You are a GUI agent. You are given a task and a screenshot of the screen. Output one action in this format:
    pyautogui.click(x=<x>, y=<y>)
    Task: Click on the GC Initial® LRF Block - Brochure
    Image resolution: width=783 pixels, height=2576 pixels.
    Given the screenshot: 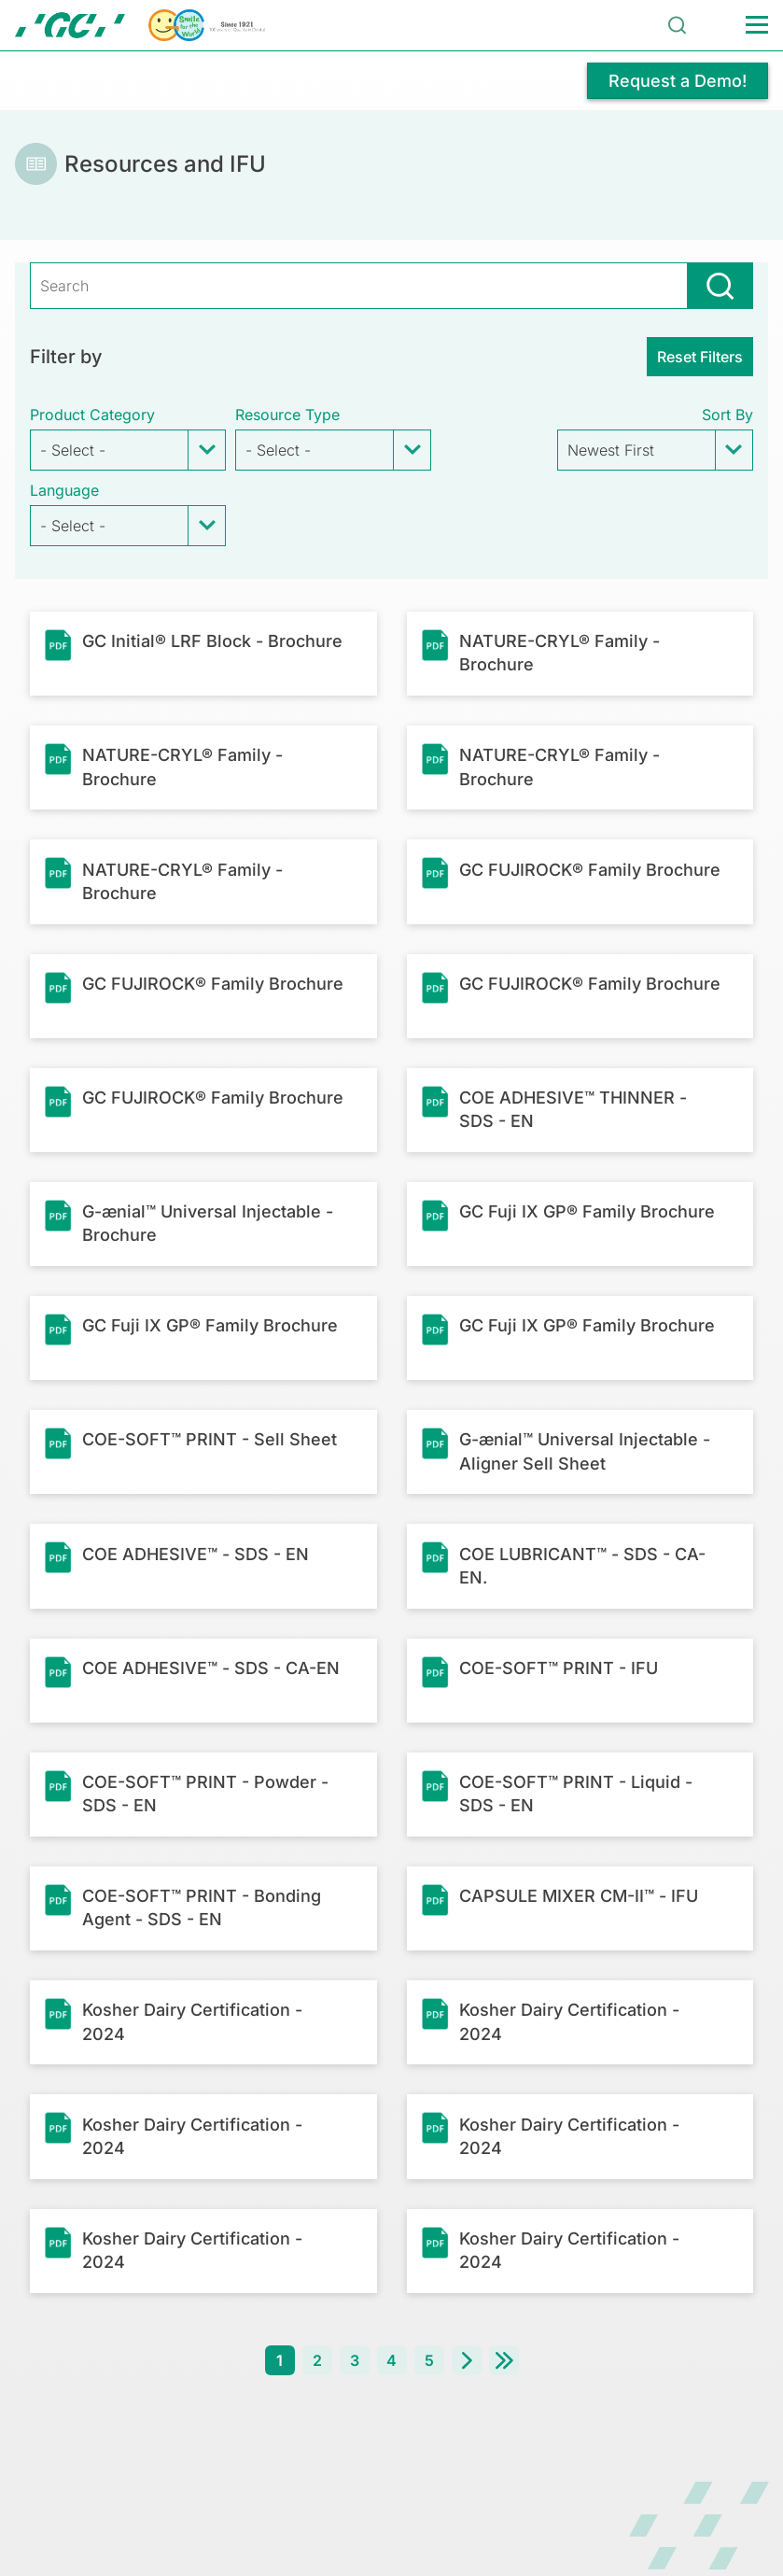 What is the action you would take?
    pyautogui.click(x=212, y=641)
    